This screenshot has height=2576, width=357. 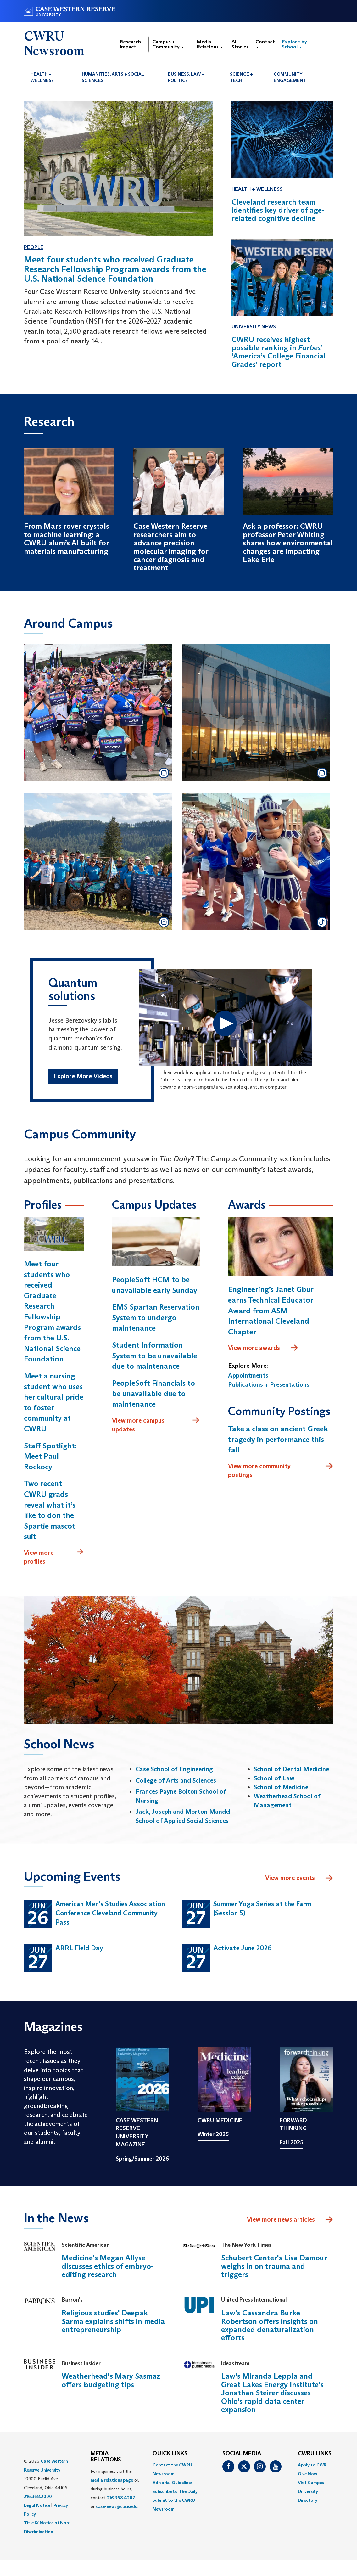 I want to click on School of Medicine, so click(x=281, y=1787).